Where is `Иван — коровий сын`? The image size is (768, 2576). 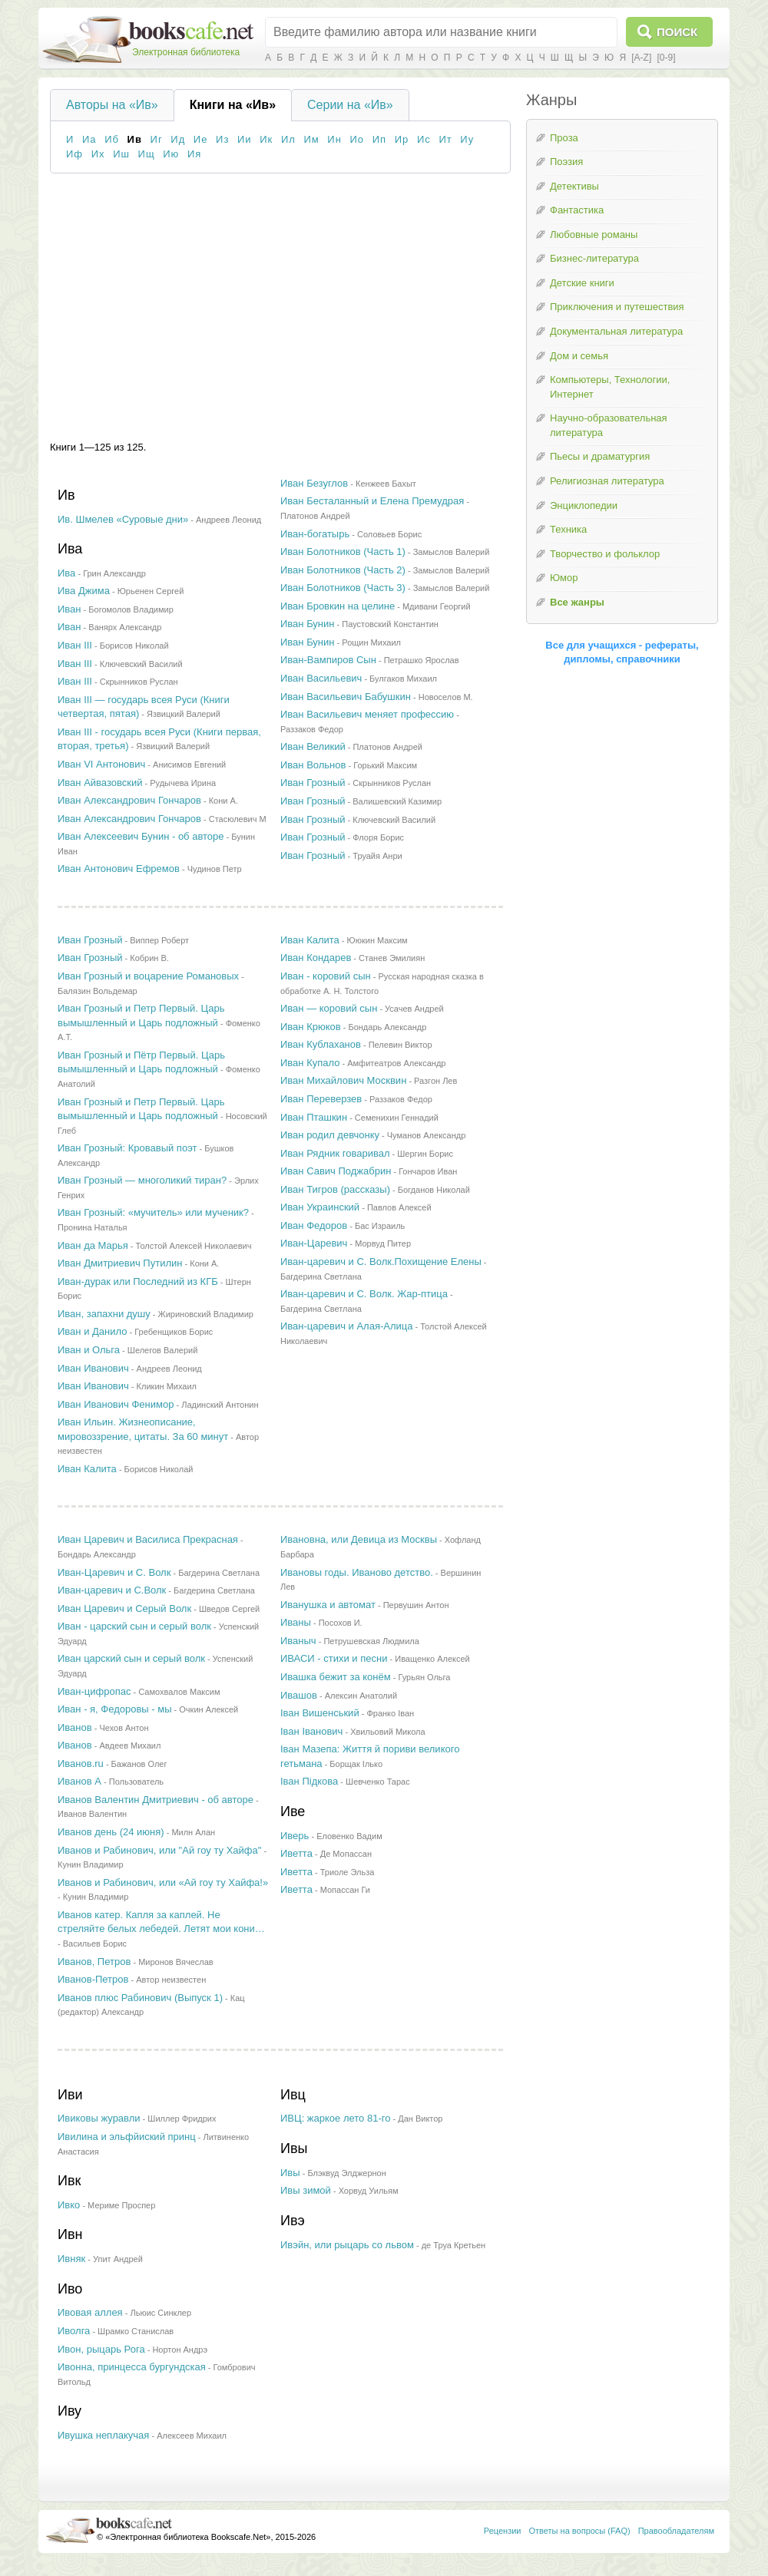
Иван — коровий сын is located at coordinates (328, 1008).